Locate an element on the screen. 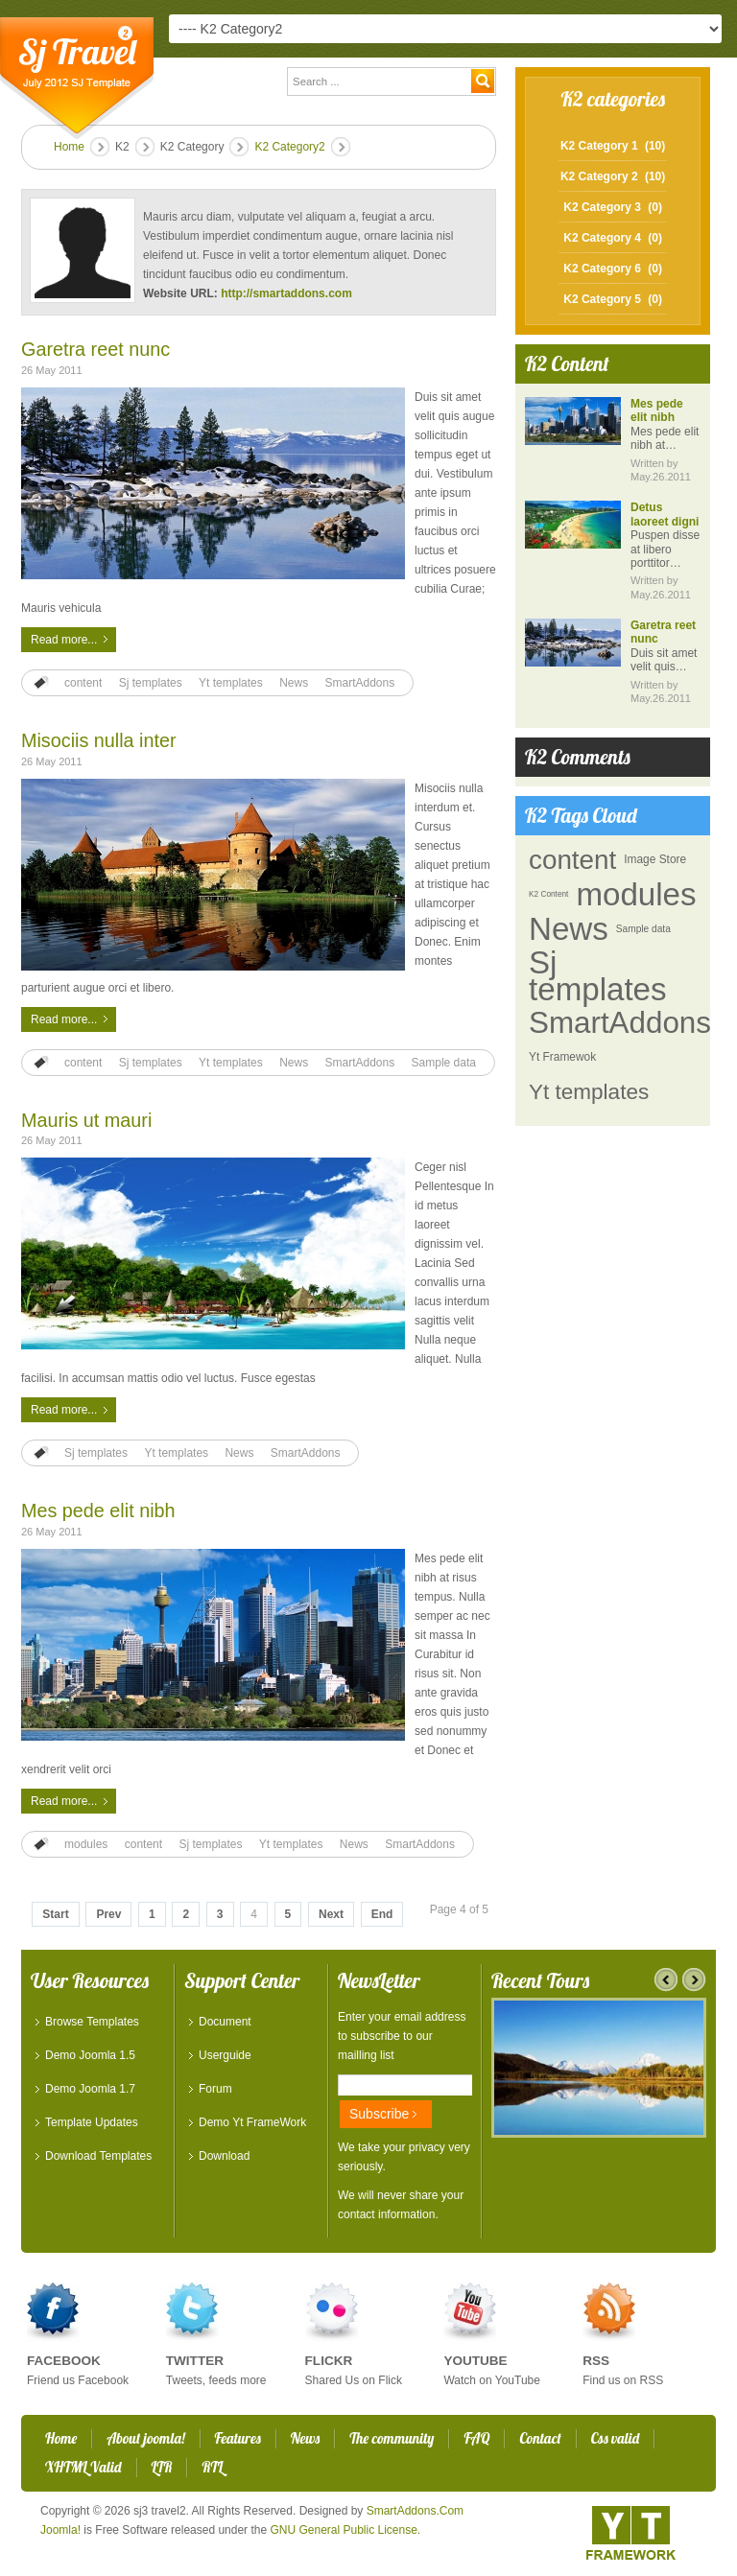 The height and width of the screenshot is (2576, 737). Read more... is located at coordinates (64, 639).